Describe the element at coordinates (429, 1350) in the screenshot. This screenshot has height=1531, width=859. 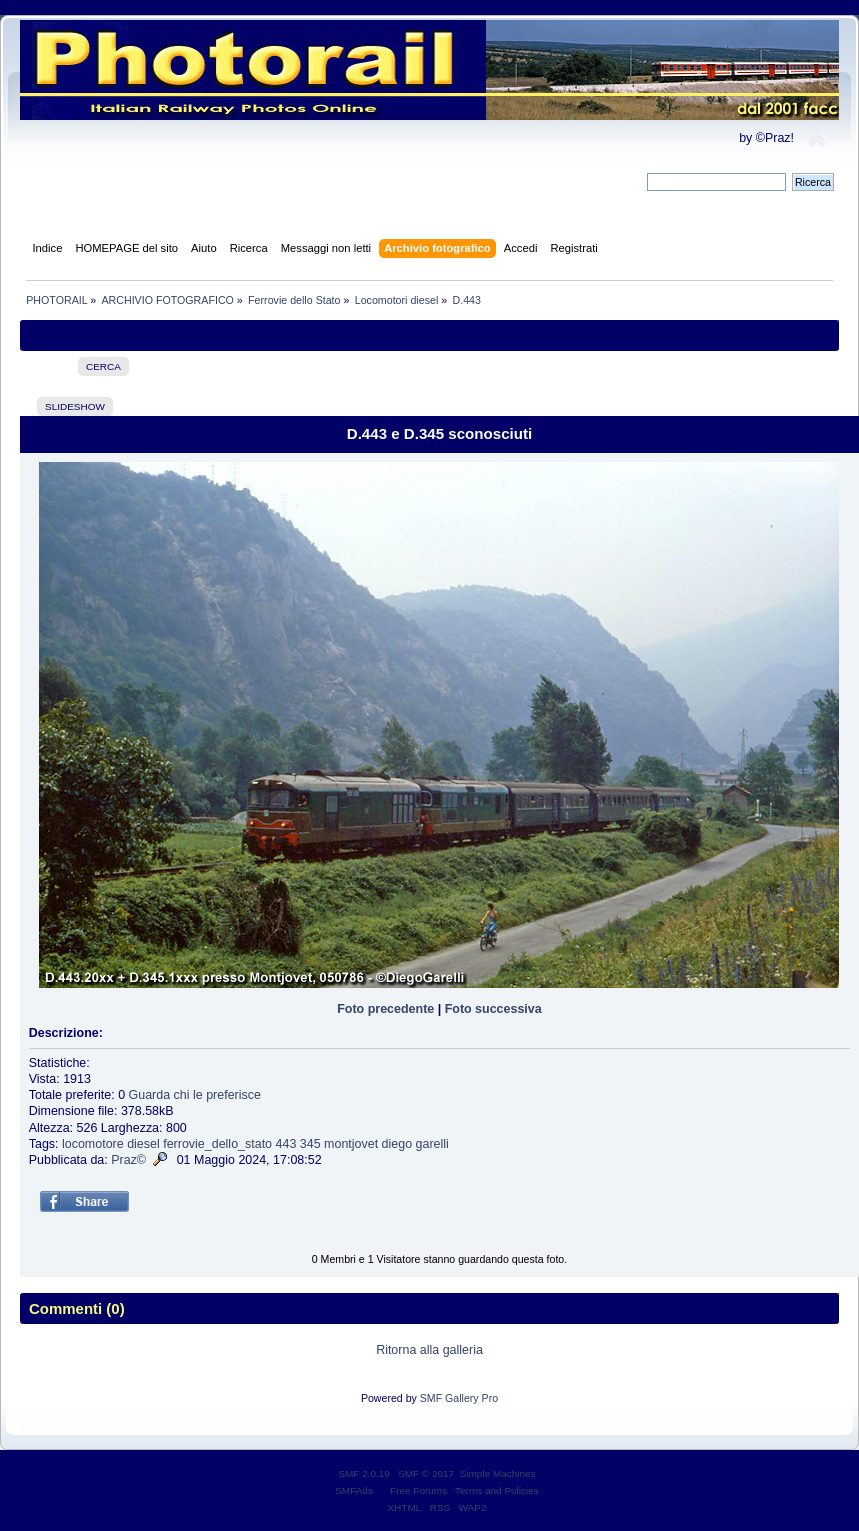
I see `Ritorna alla galleria` at that location.